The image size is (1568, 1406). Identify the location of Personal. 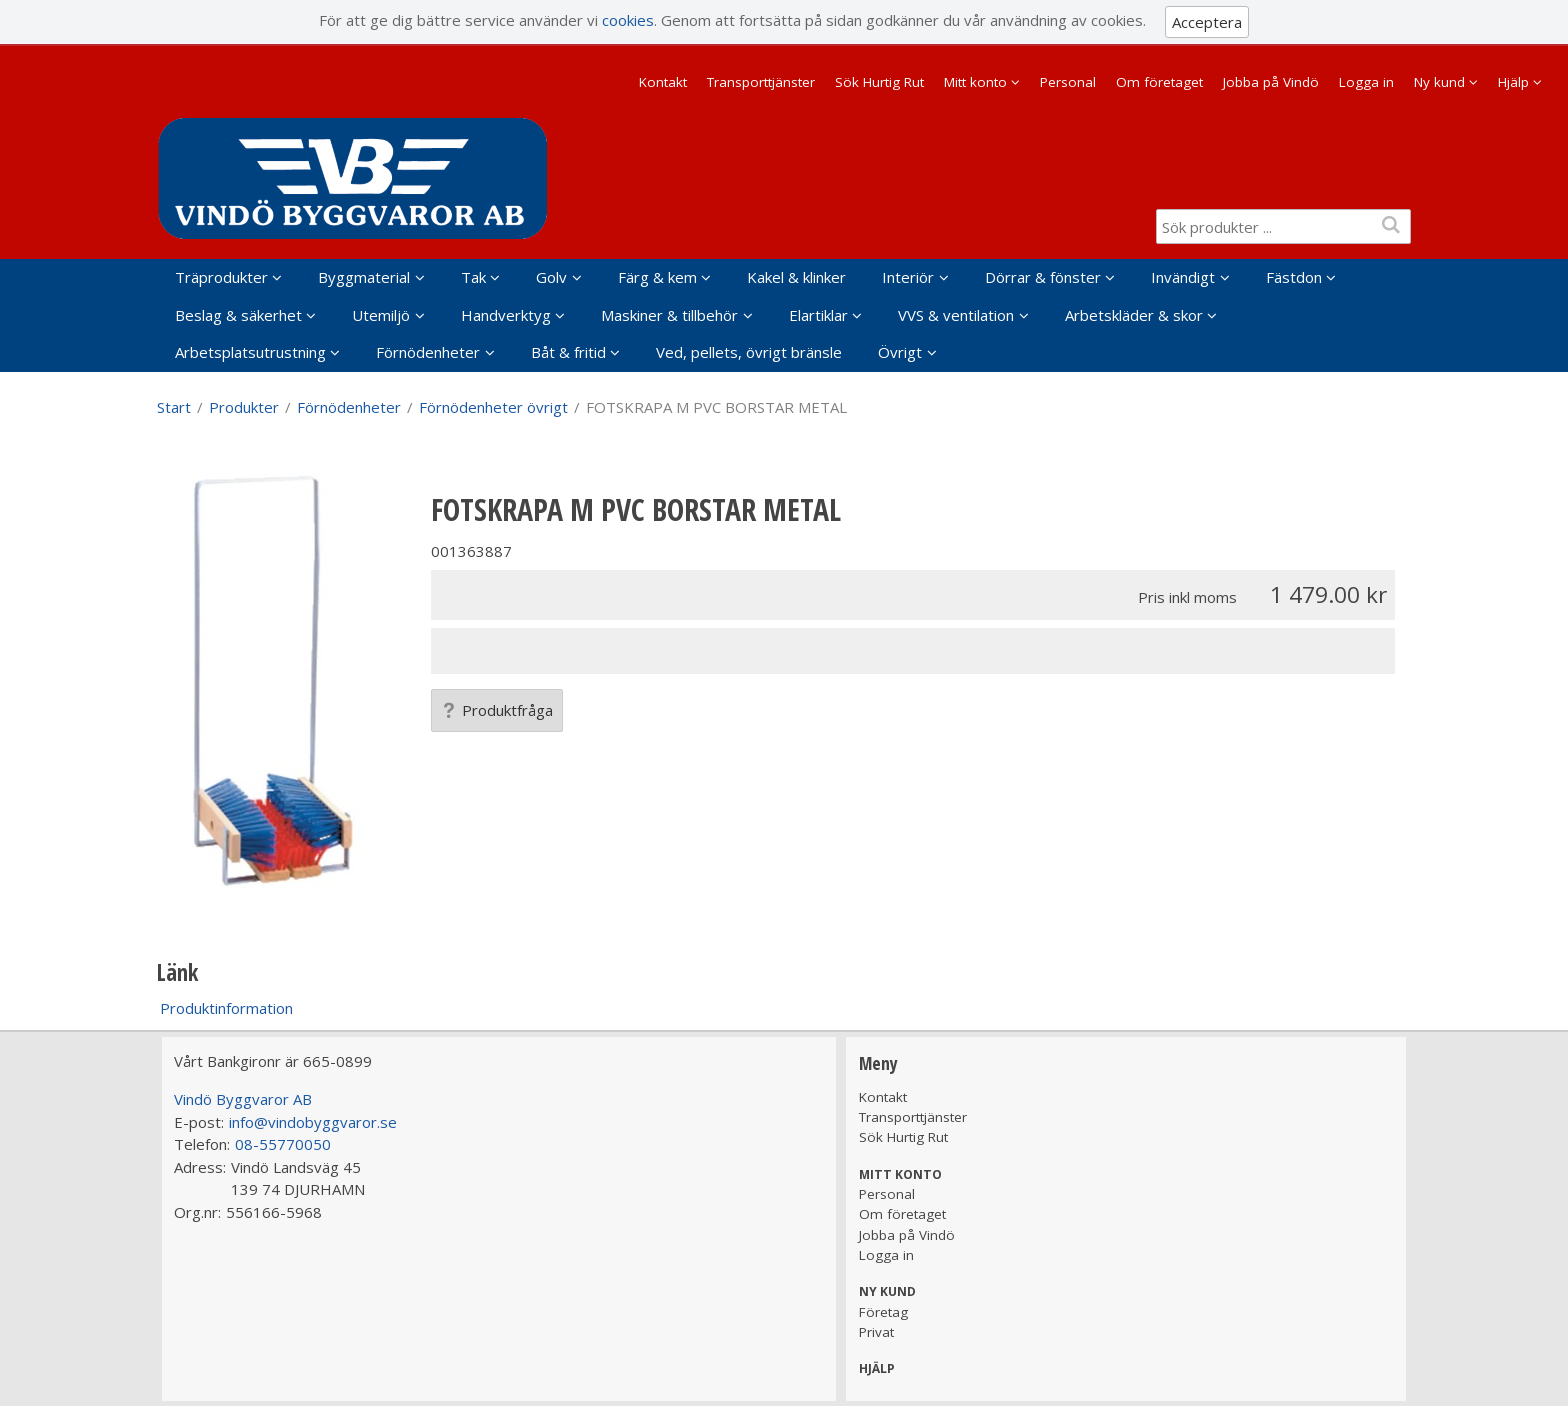
(1068, 82).